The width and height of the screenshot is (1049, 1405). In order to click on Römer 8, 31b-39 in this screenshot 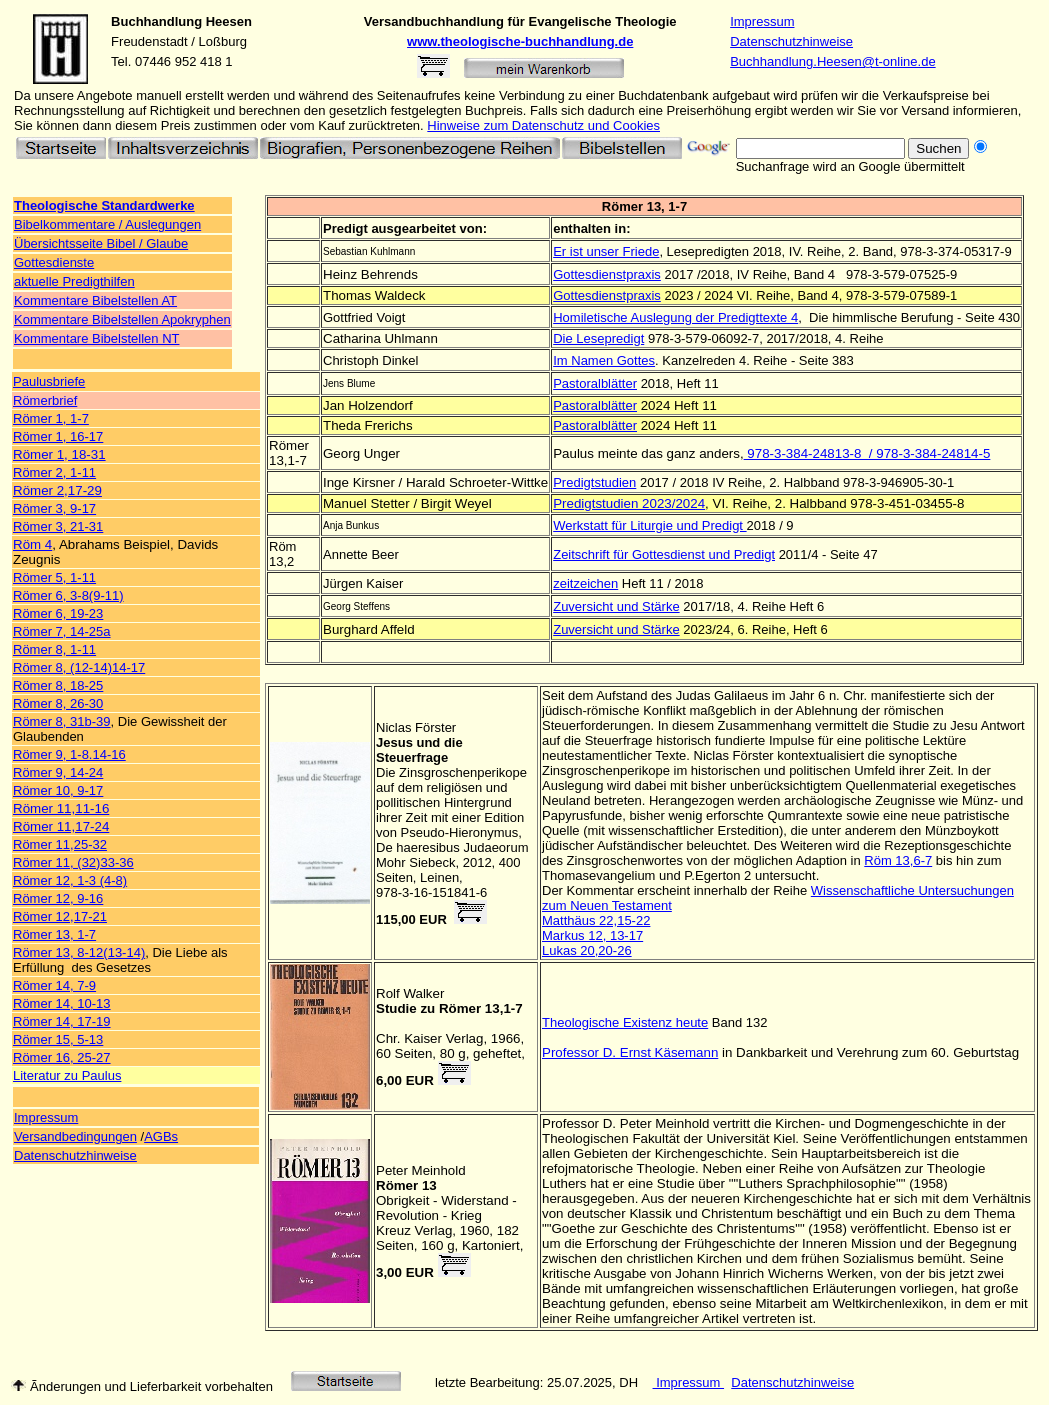, I will do `click(62, 721)`.